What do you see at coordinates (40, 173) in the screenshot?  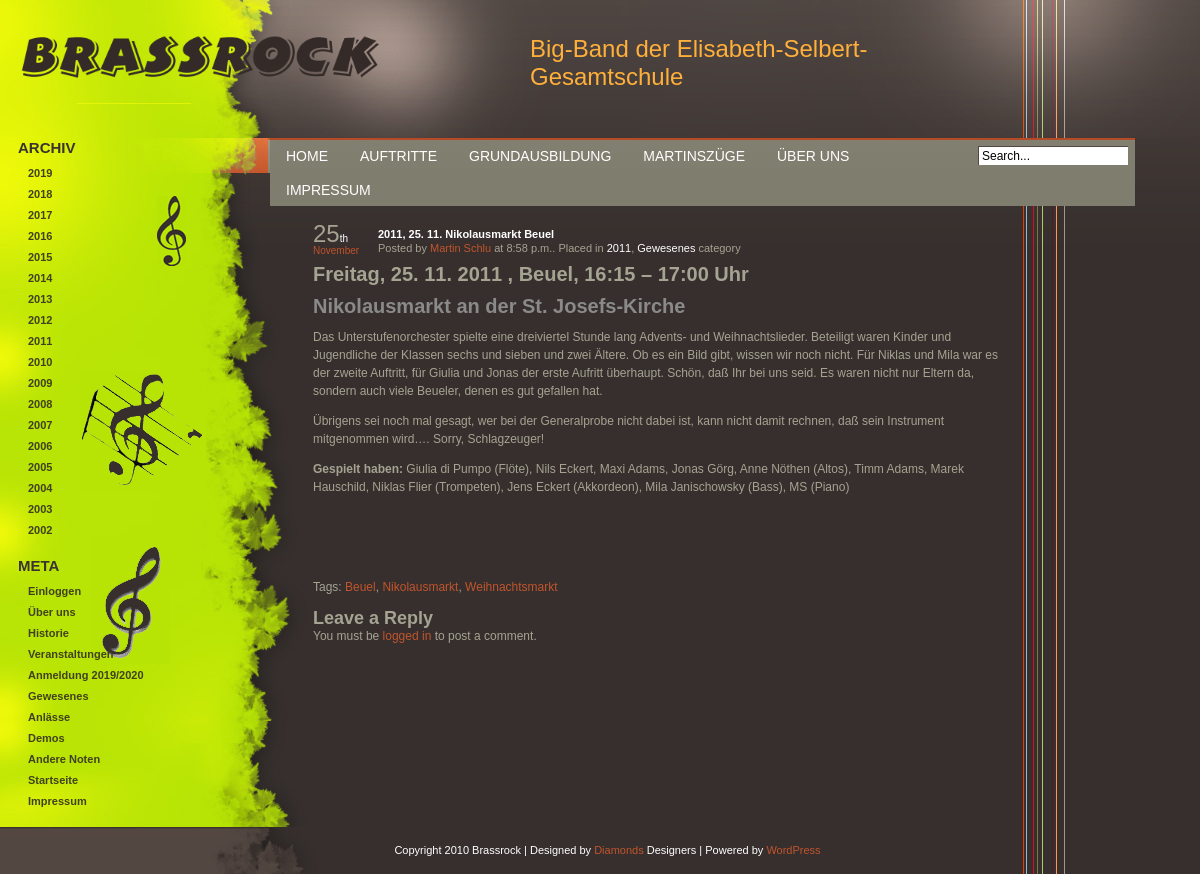 I see `2019` at bounding box center [40, 173].